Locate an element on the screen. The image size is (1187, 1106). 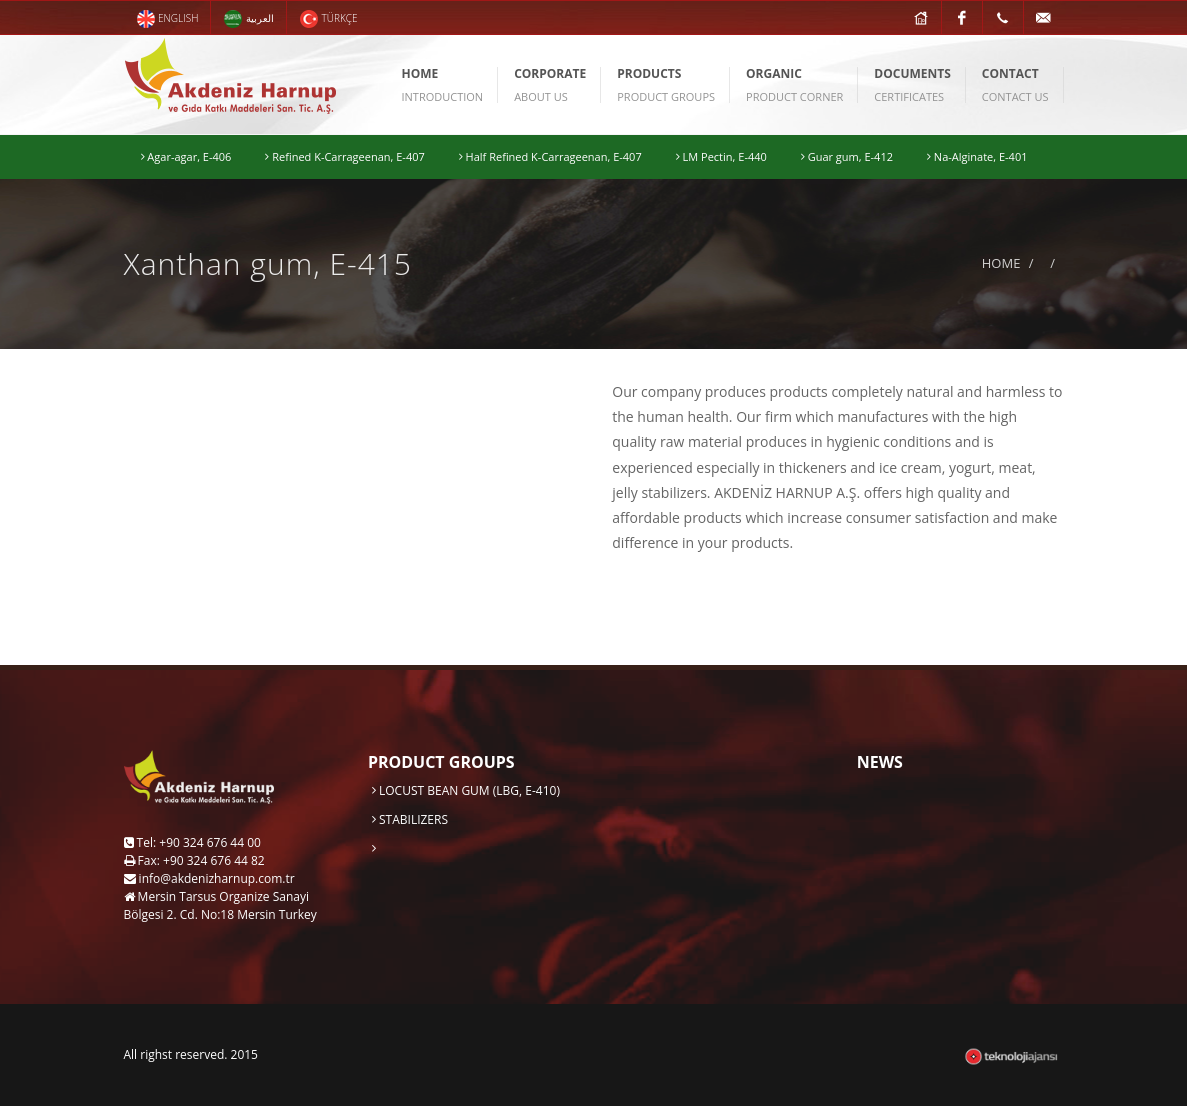
HOME is located at coordinates (1001, 263).